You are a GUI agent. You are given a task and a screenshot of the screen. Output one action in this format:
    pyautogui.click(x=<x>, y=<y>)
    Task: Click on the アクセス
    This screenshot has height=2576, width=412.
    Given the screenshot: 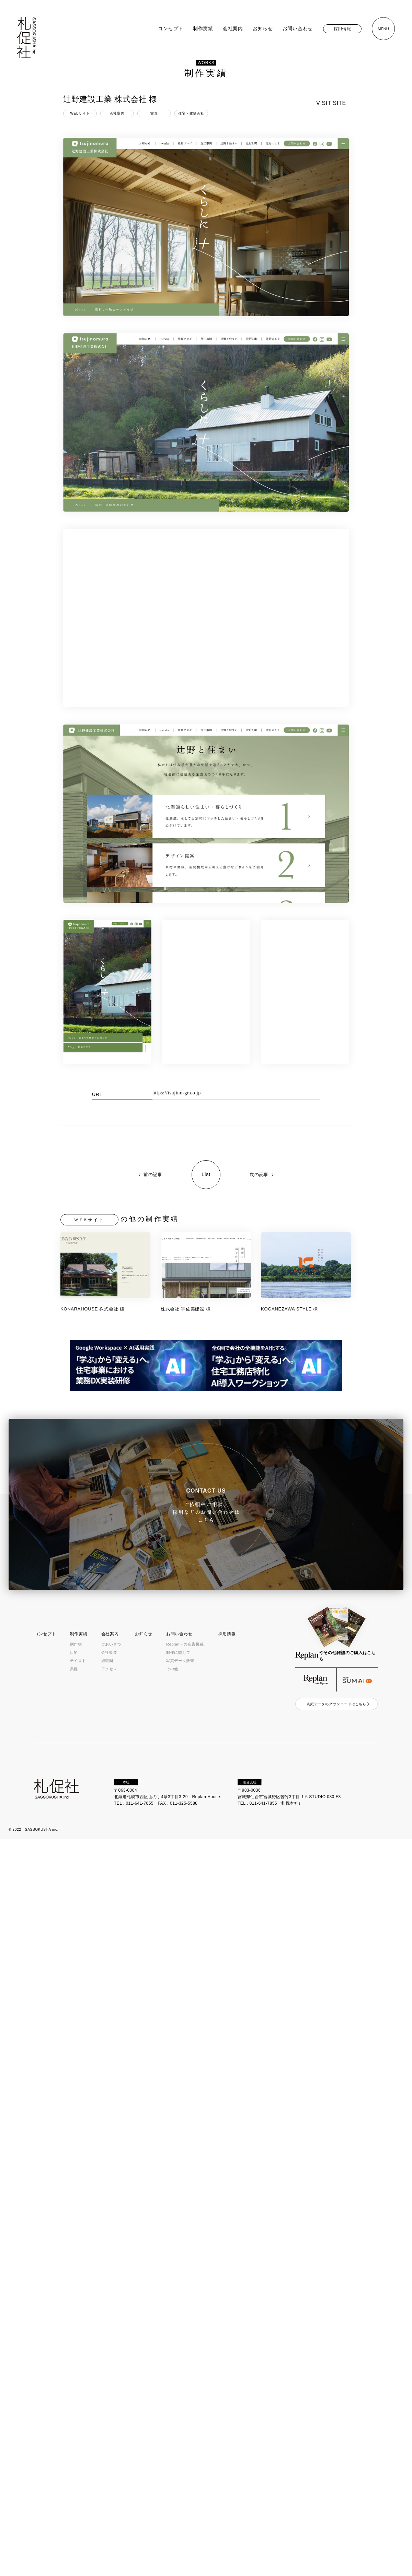 What is the action you would take?
    pyautogui.click(x=109, y=1669)
    